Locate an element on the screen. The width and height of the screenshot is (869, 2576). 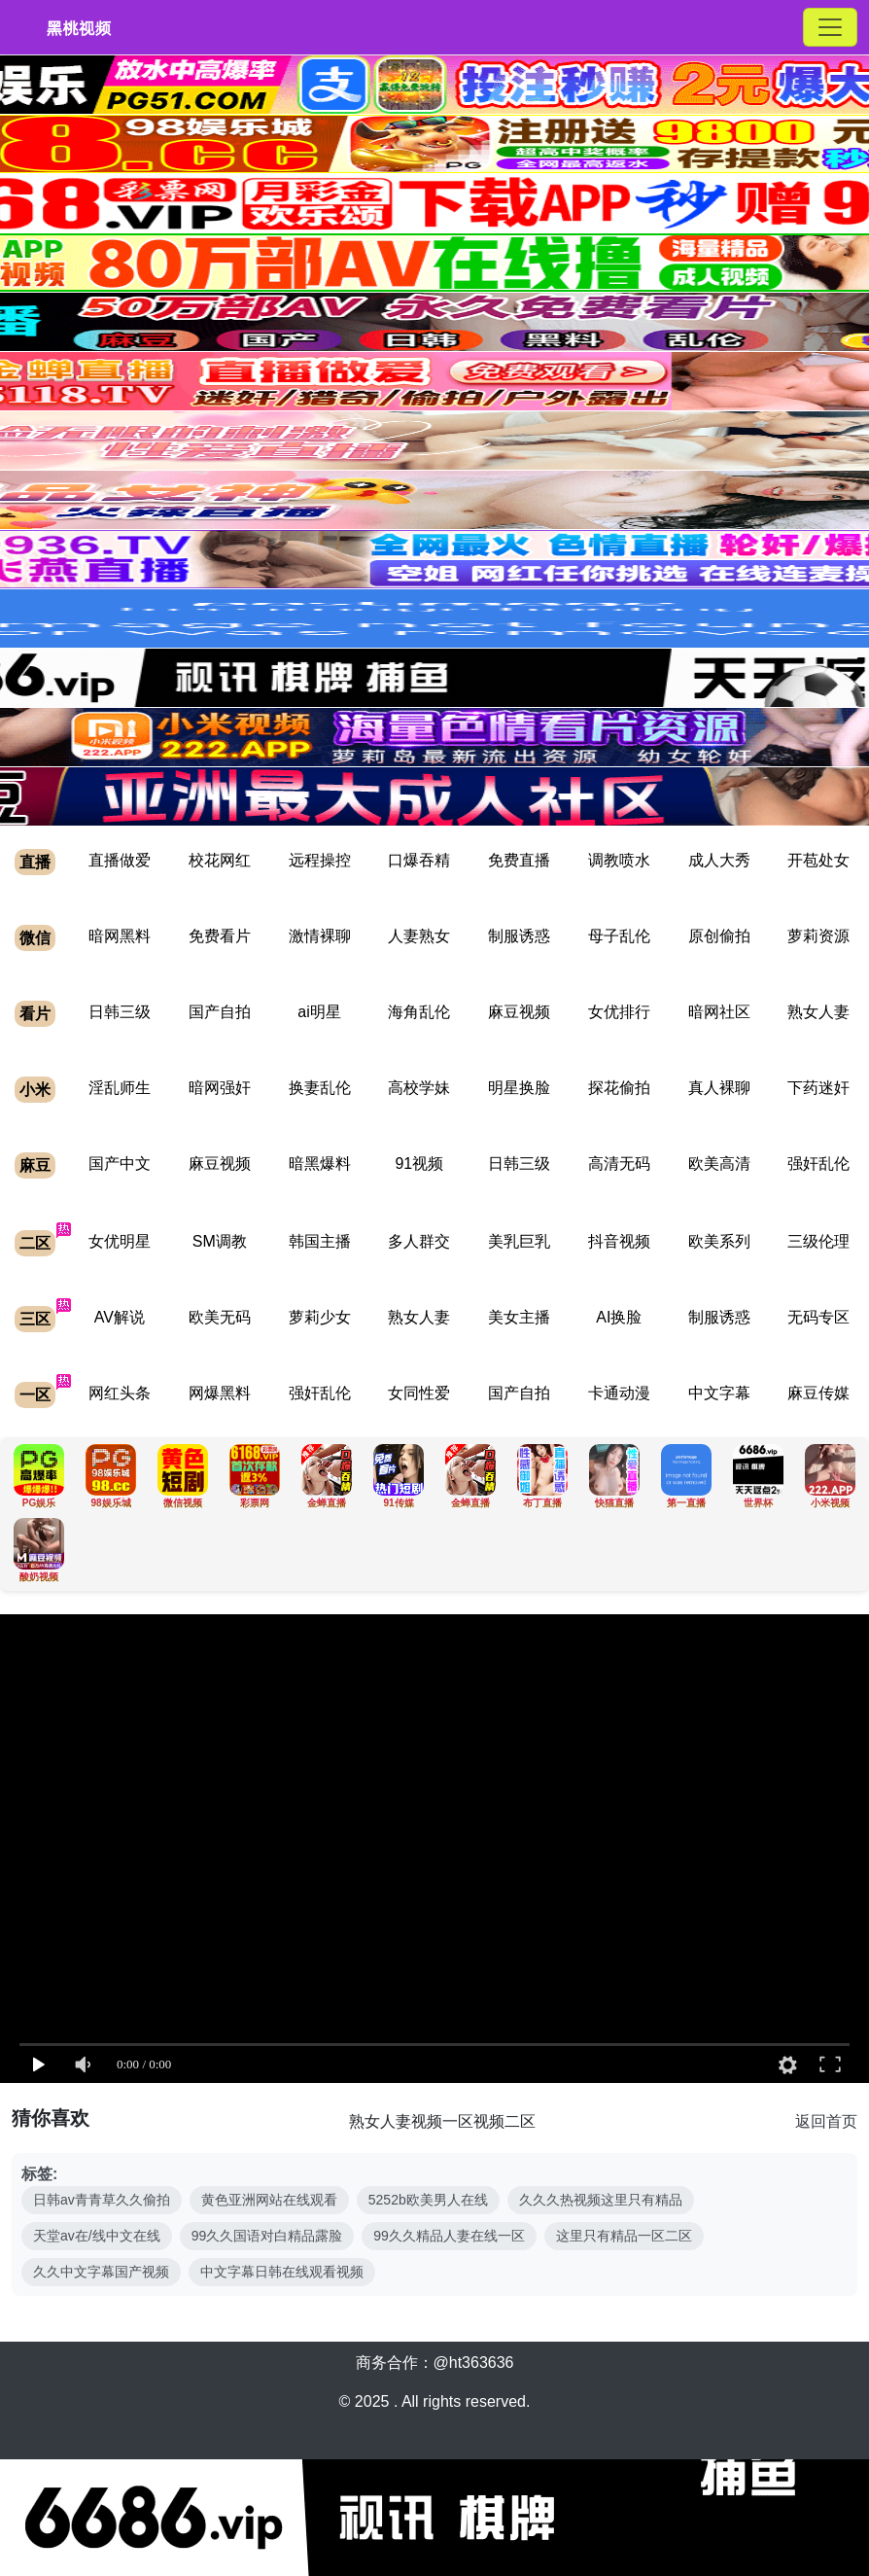
人妻熟女 is located at coordinates (419, 936).